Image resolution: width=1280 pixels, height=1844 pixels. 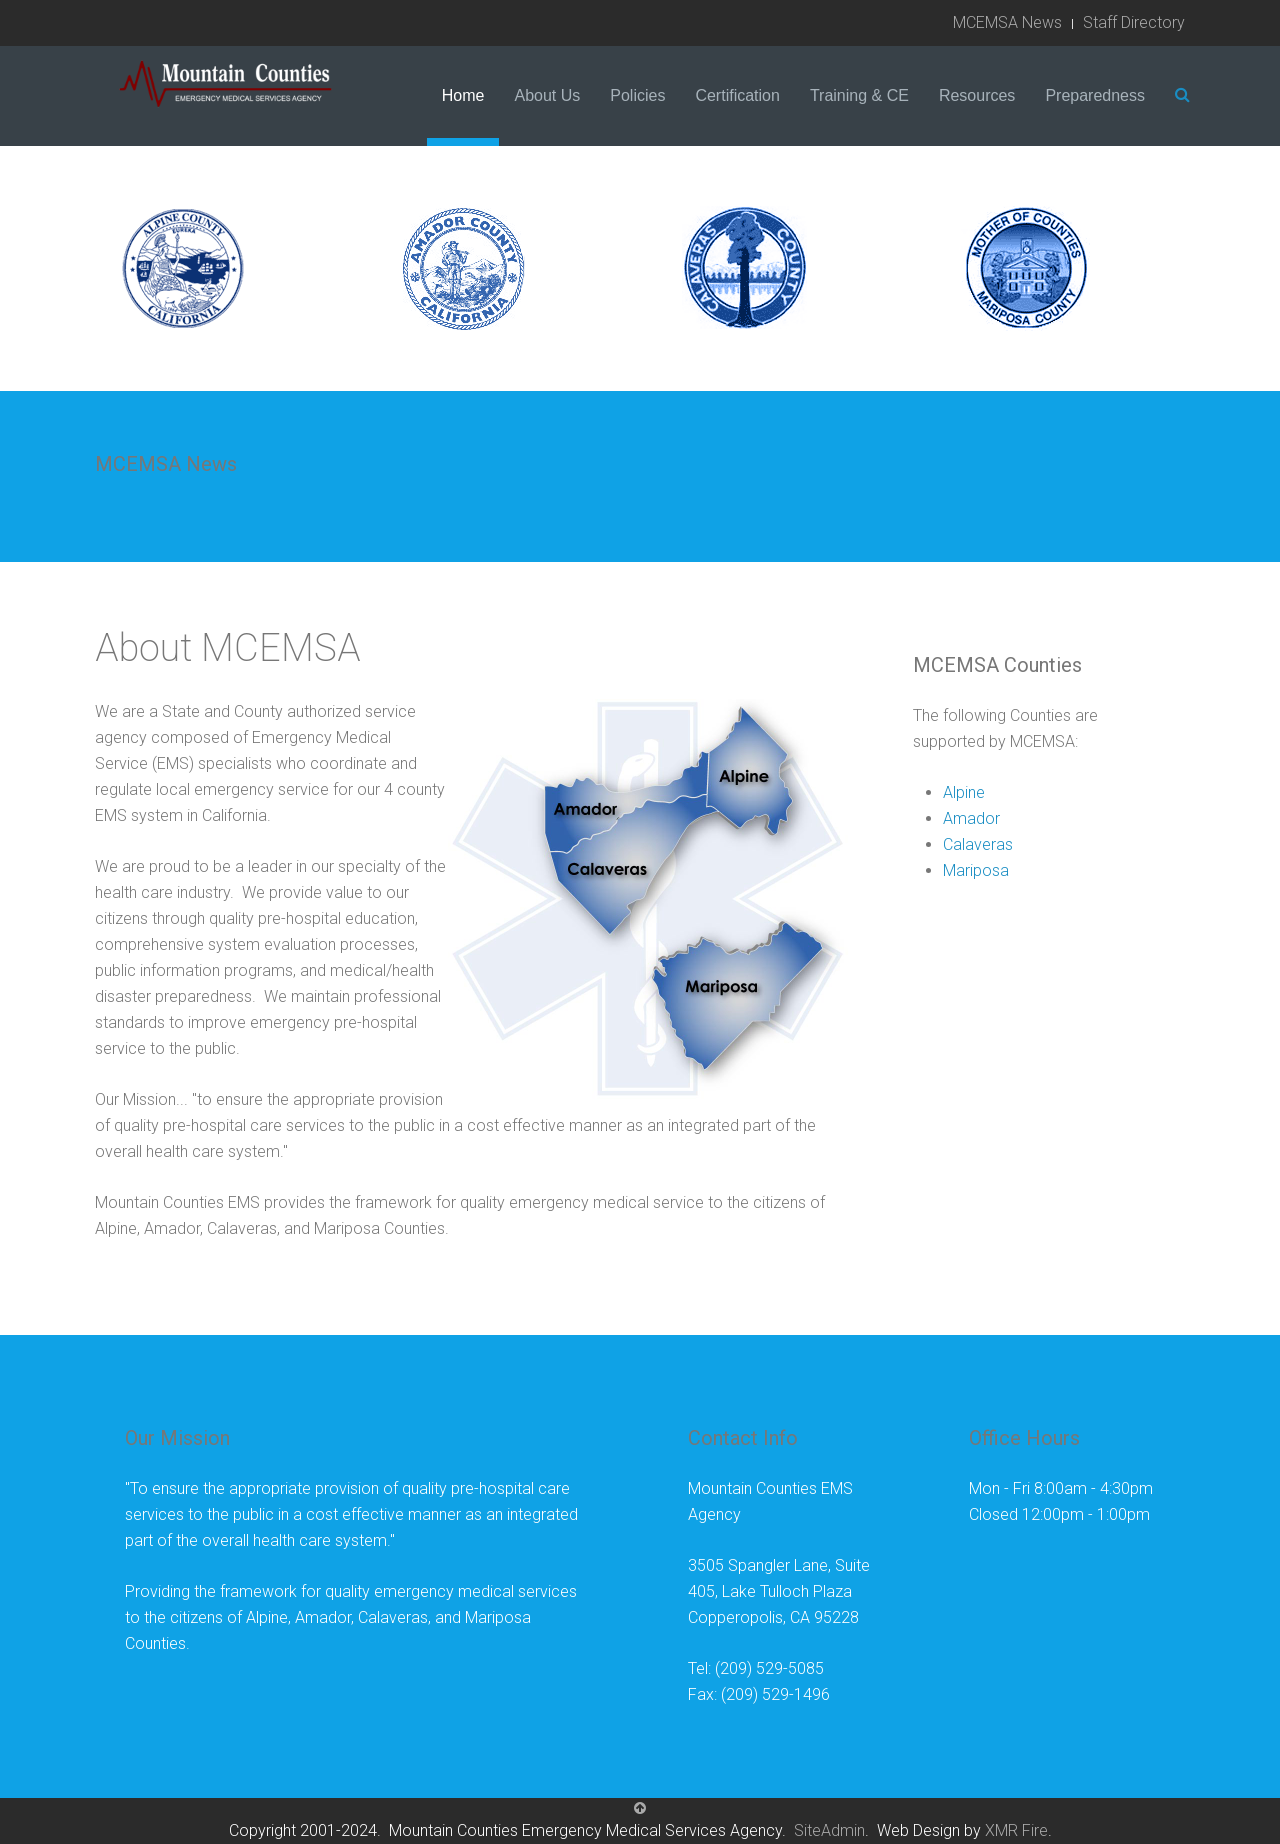 What do you see at coordinates (737, 95) in the screenshot?
I see `Certification` at bounding box center [737, 95].